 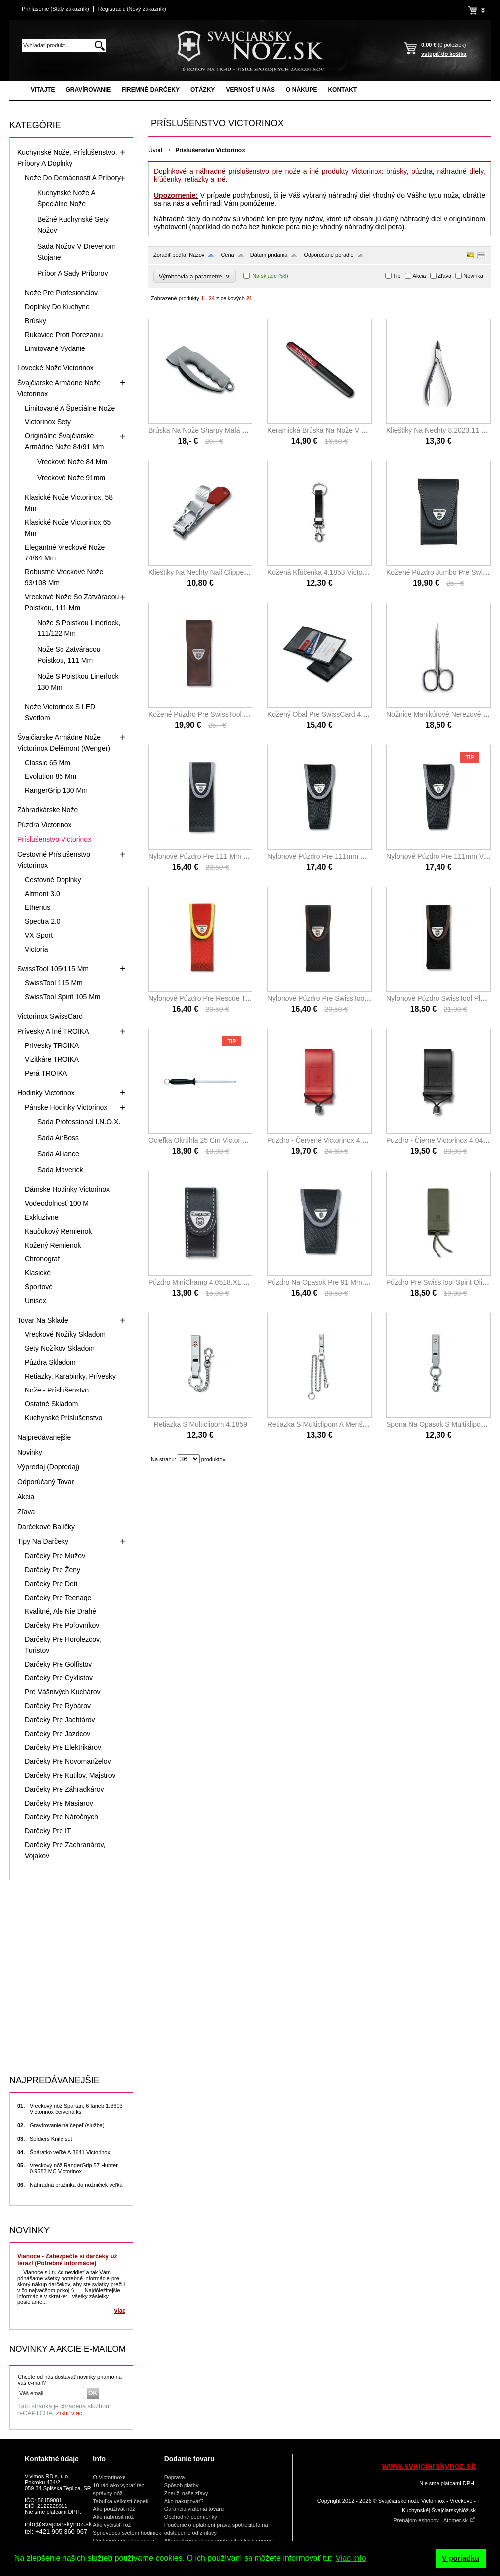 I want to click on Vitajte, so click(x=43, y=89).